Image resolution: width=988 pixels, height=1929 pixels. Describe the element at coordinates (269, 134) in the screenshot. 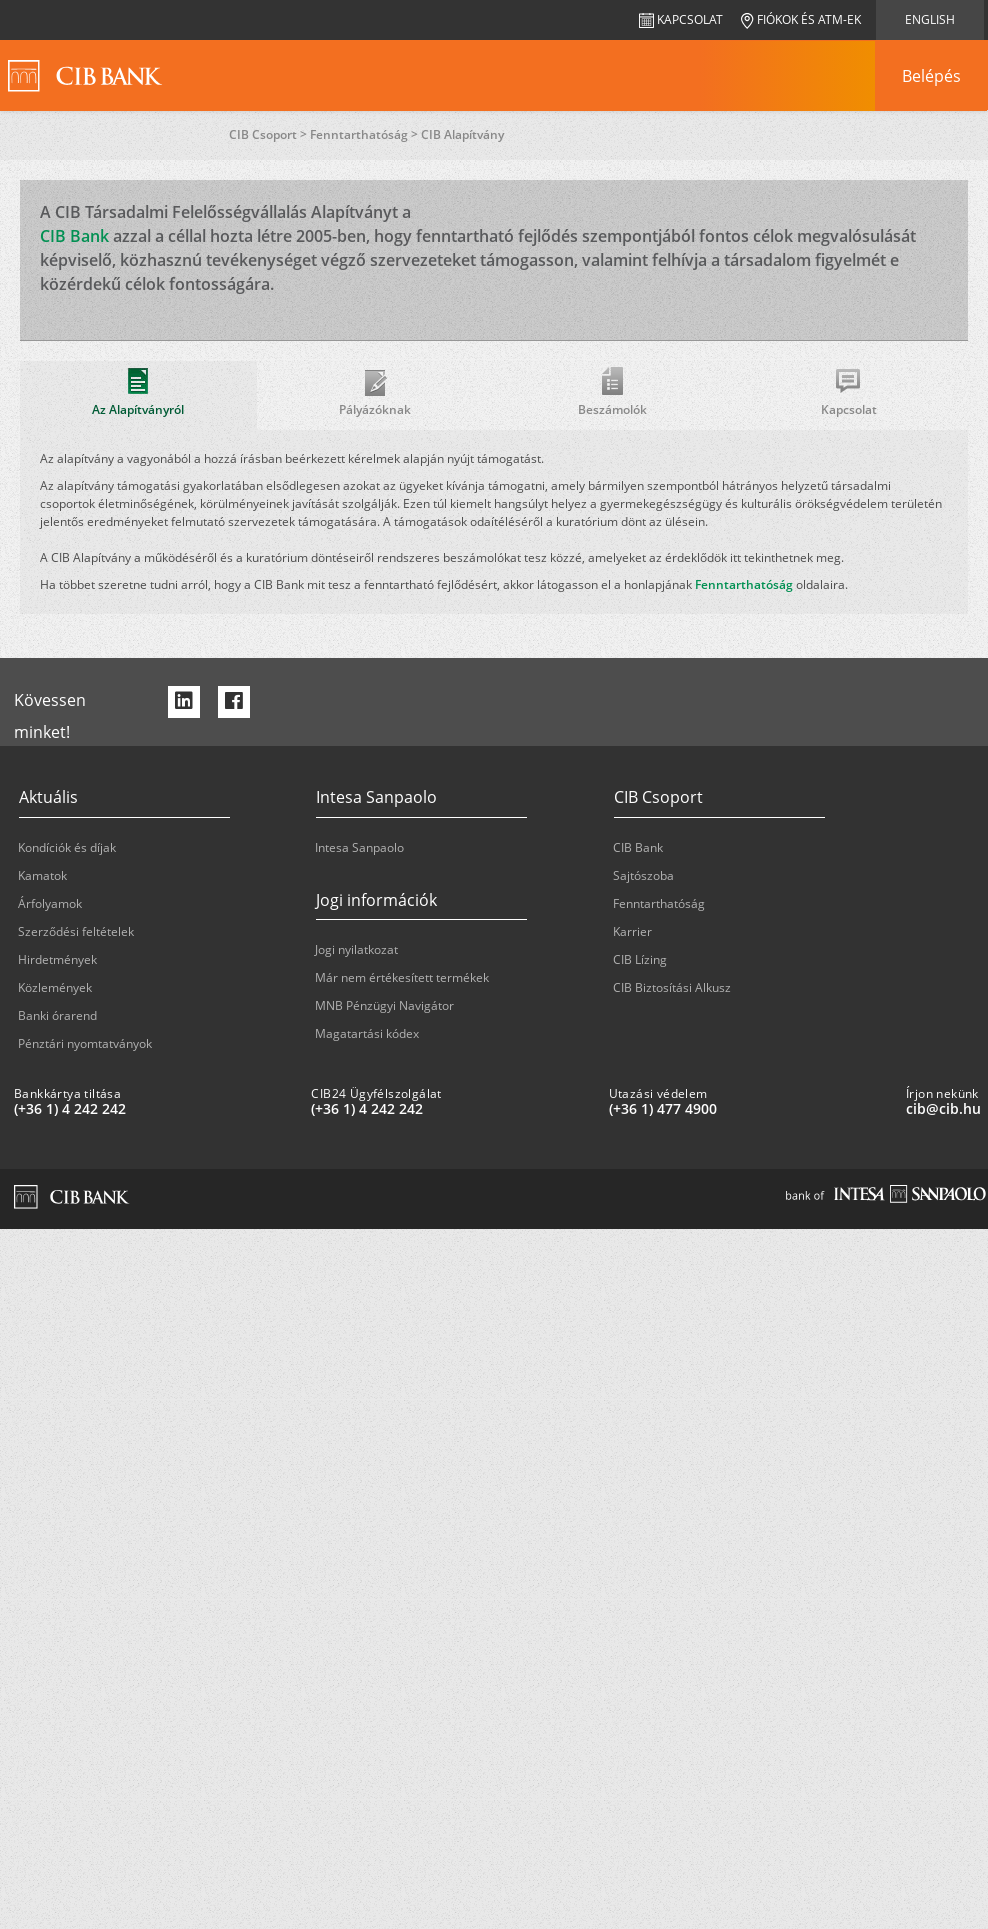

I see `CIB Csoport >` at that location.